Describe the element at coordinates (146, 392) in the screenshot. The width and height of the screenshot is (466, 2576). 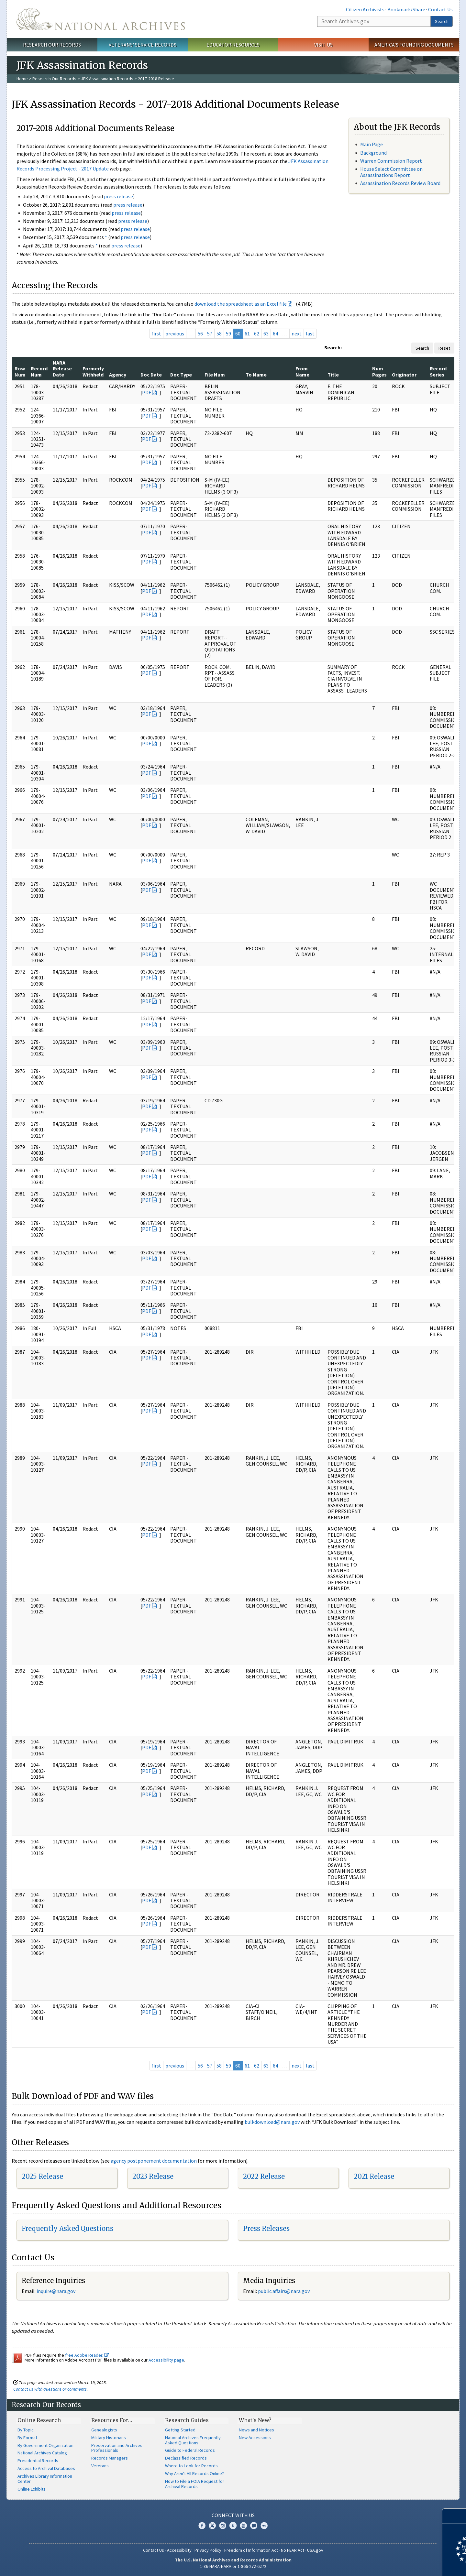
I see `PDF` at that location.